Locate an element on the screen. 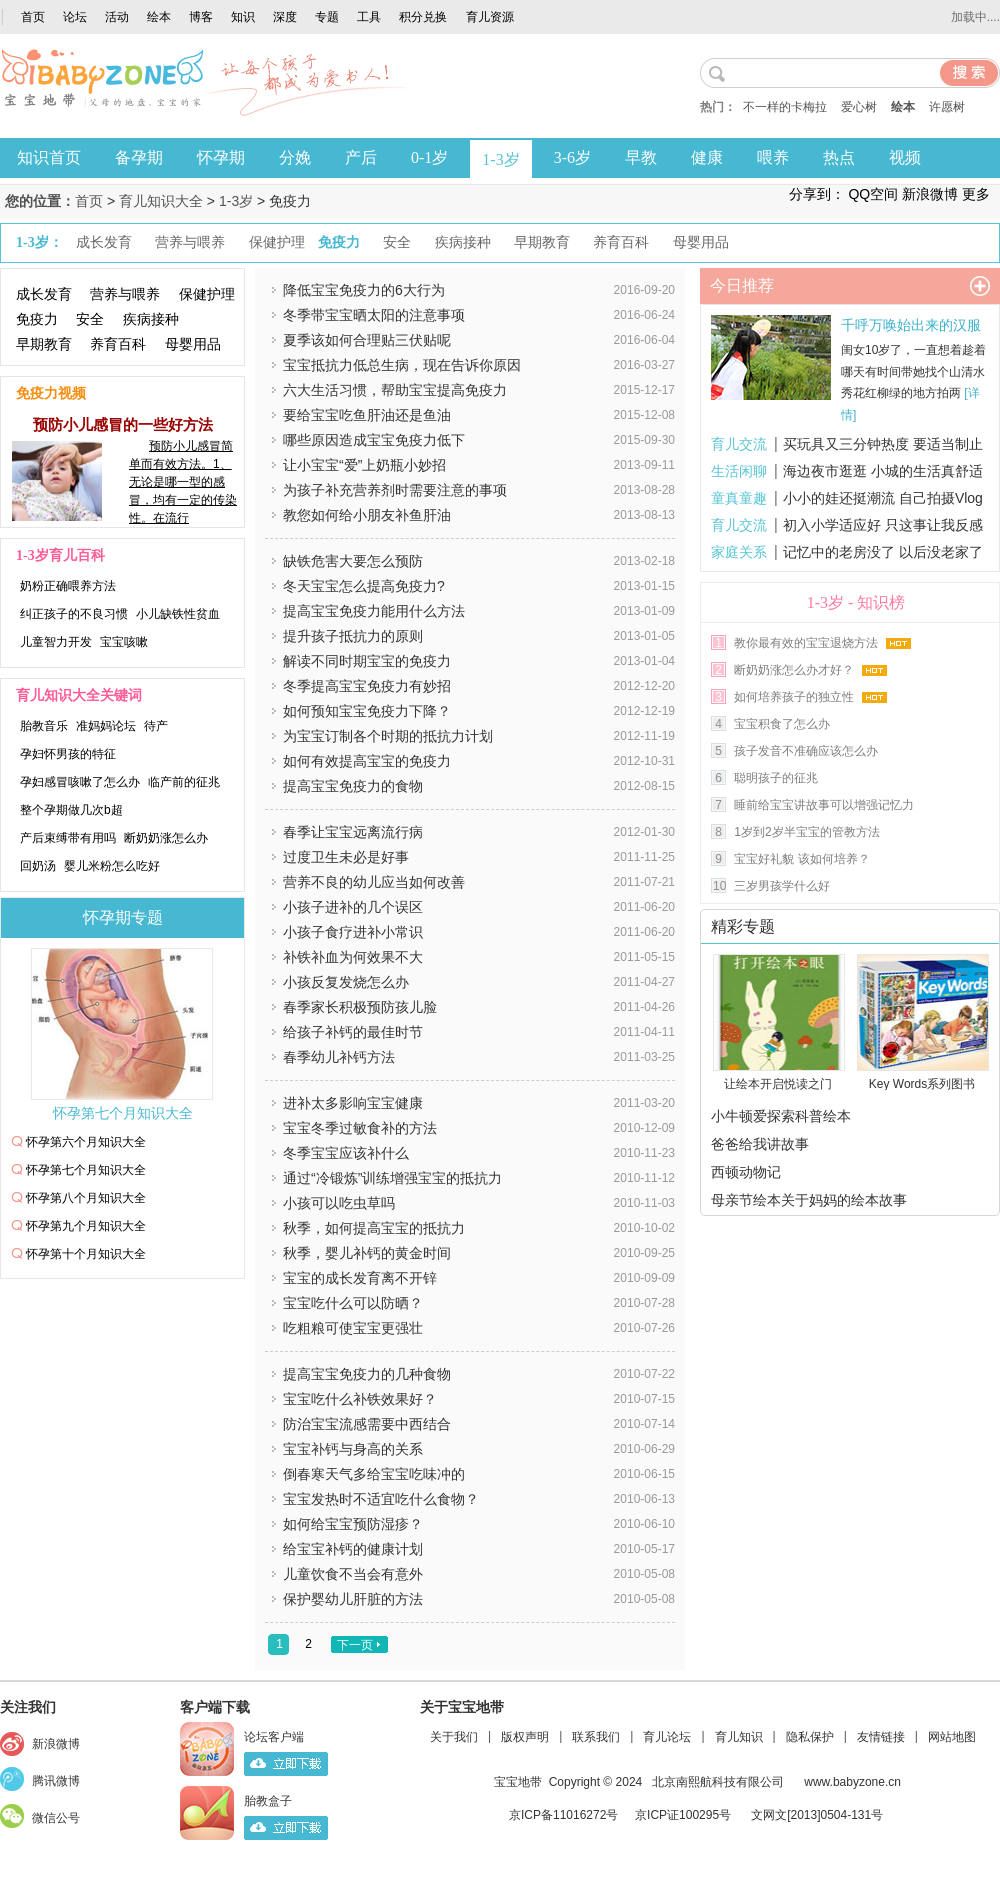  视频 is located at coordinates (905, 157).